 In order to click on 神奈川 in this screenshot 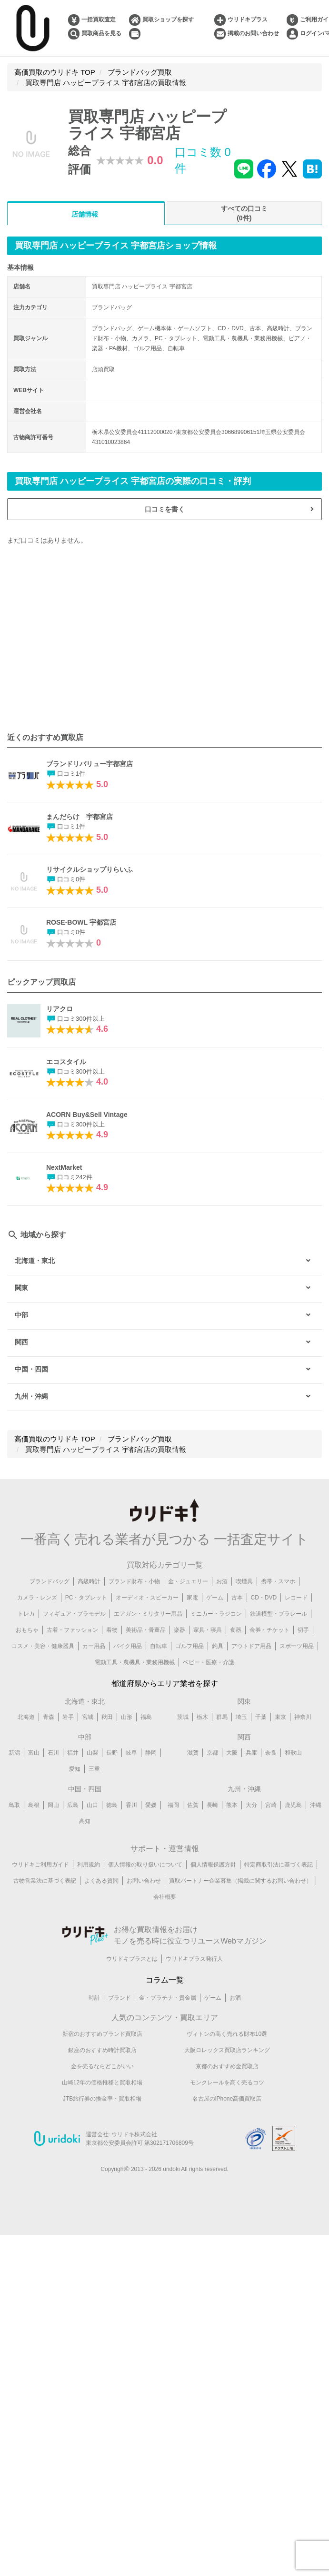, I will do `click(302, 1717)`.